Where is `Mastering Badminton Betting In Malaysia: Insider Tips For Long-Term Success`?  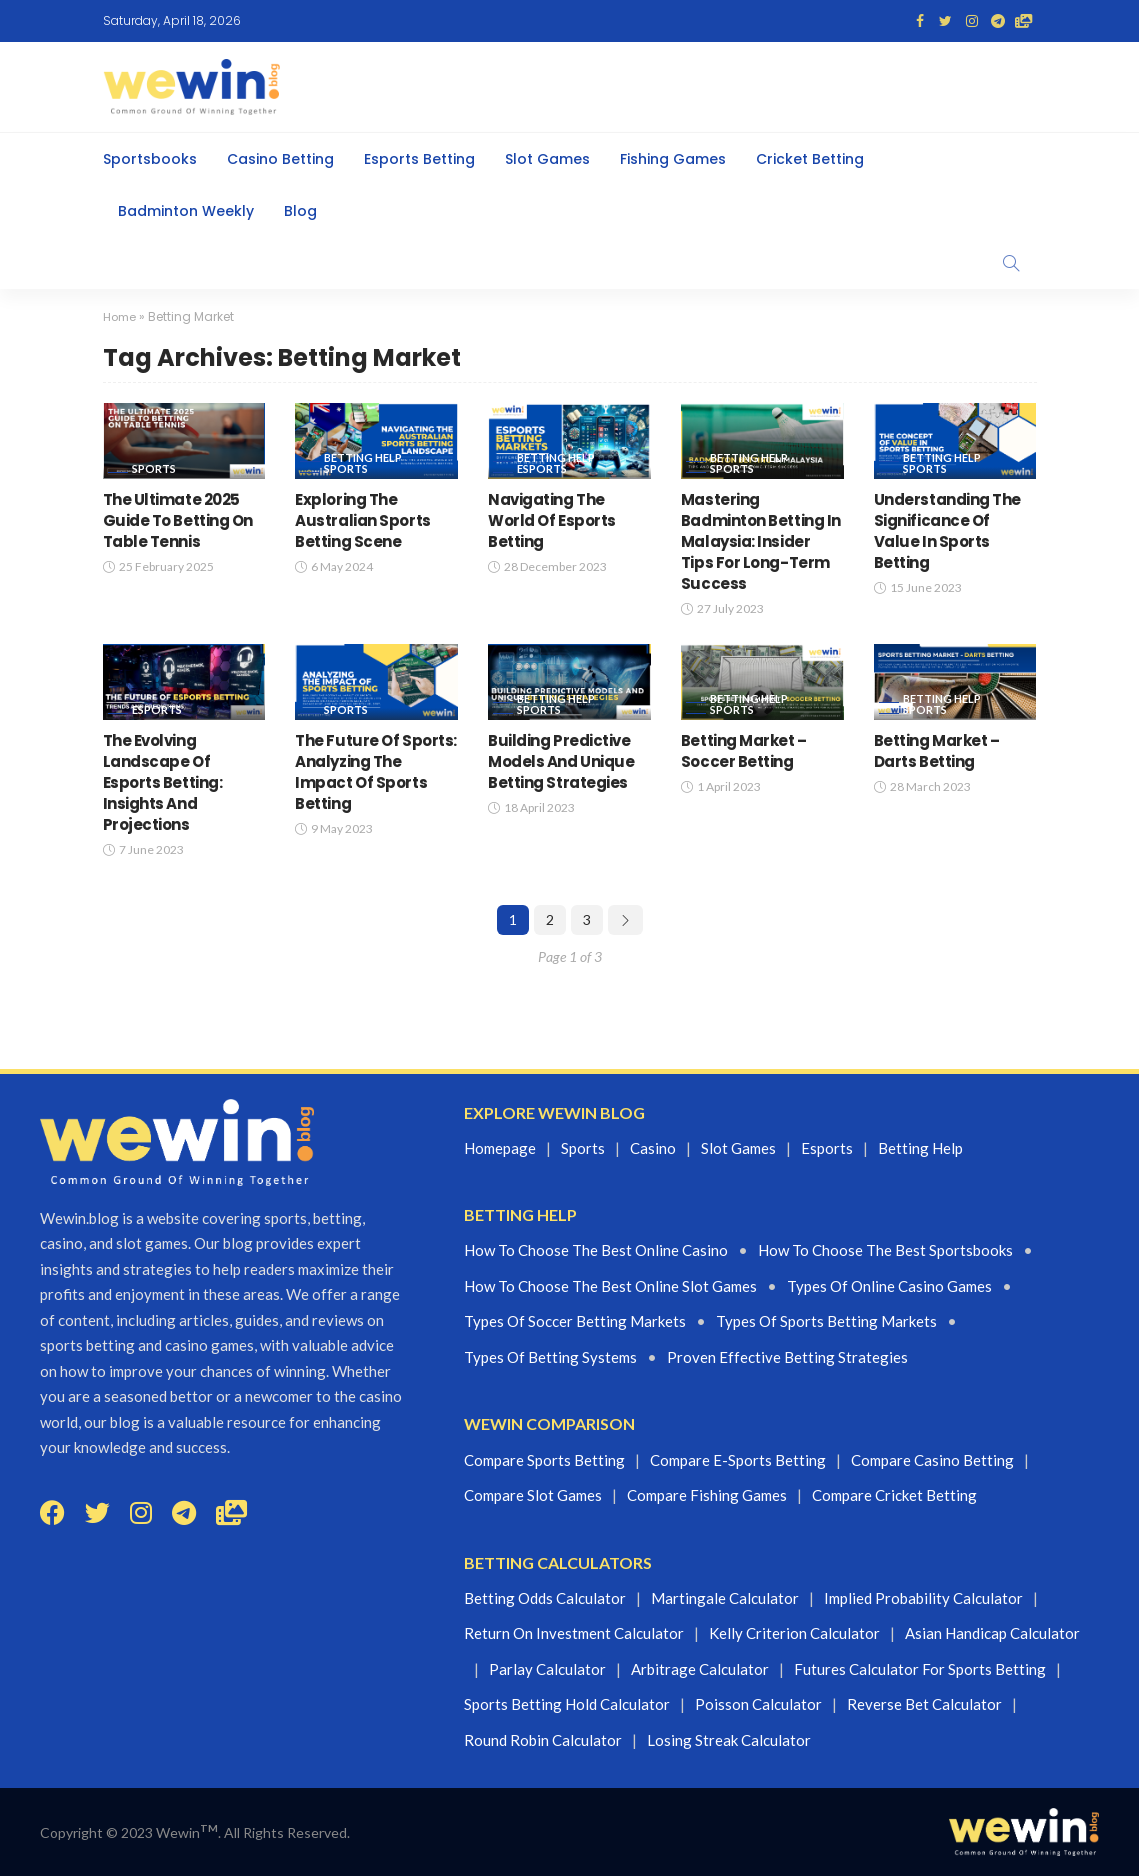 Mastering Badminton Betting In Malaysia: Insider Tips For Long-Term Success is located at coordinates (761, 540).